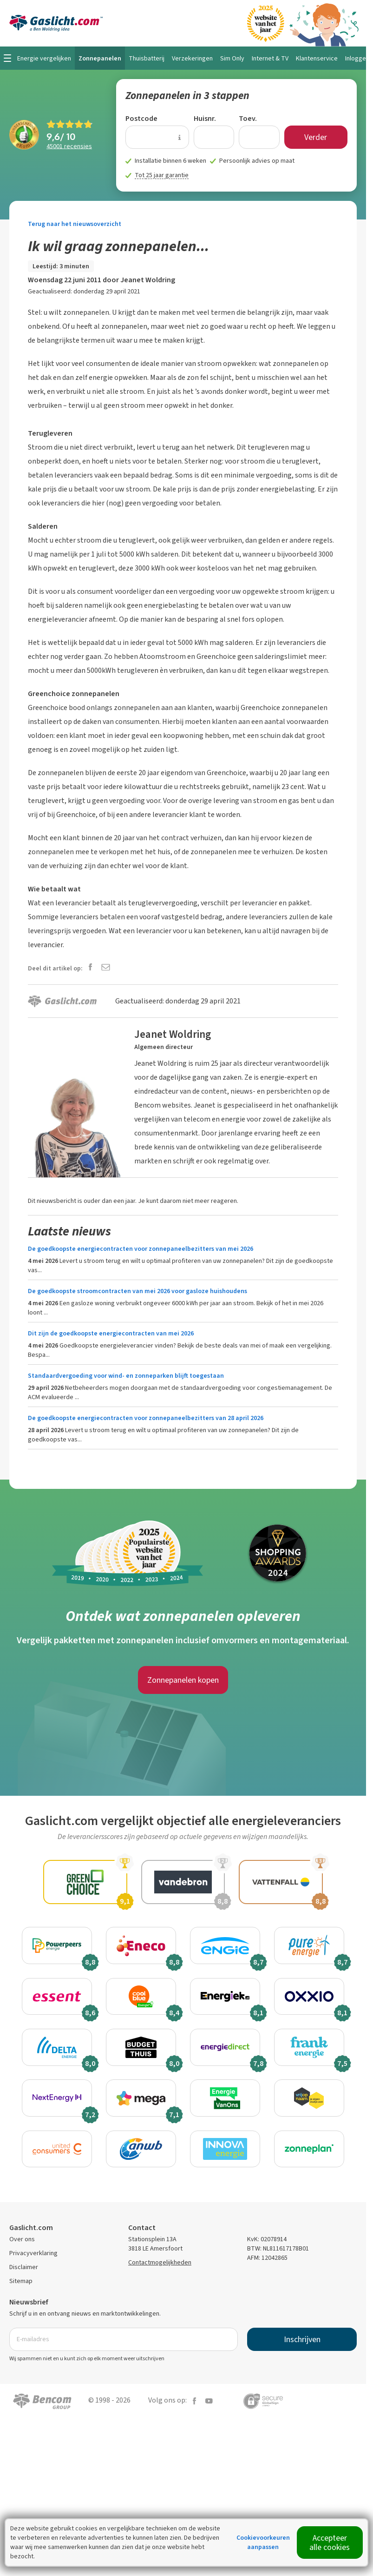 The height and width of the screenshot is (2576, 373). Describe the element at coordinates (192, 58) in the screenshot. I see `Verzekeringen` at that location.